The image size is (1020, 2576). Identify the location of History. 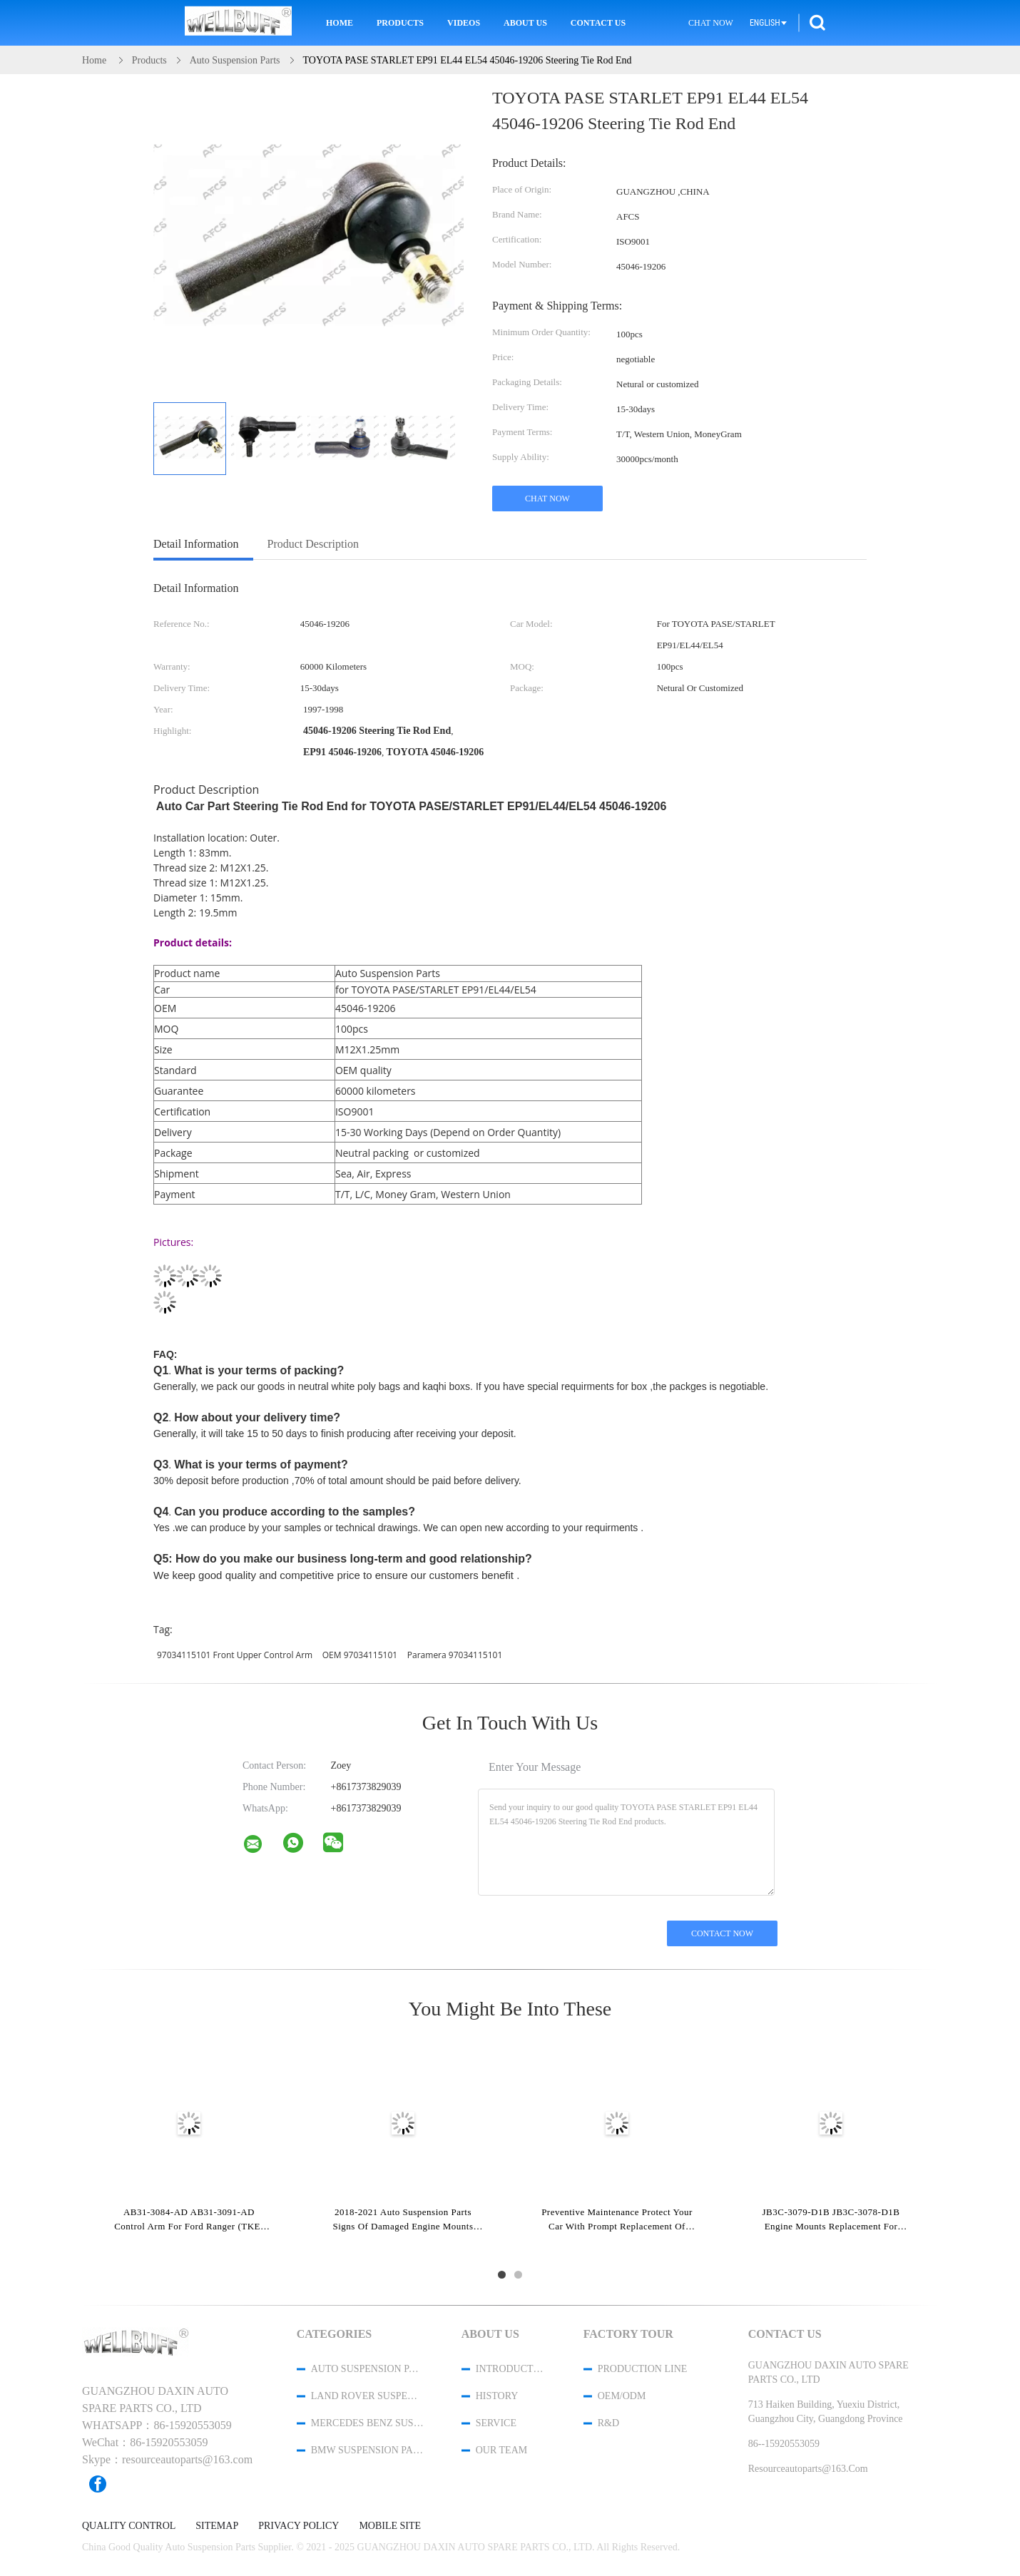
(497, 2396).